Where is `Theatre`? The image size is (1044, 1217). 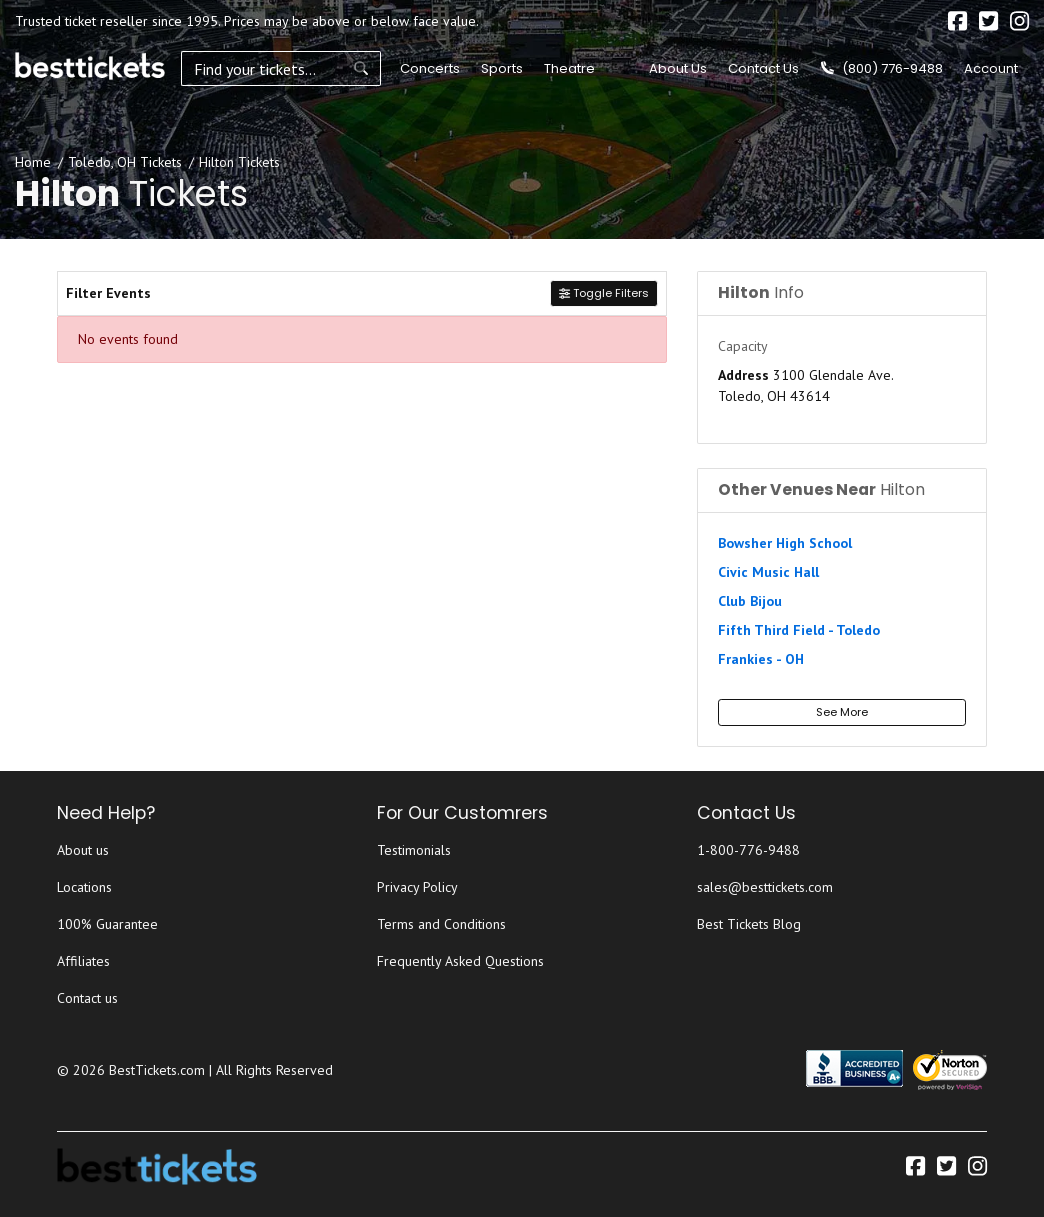
Theatre is located at coordinates (569, 68).